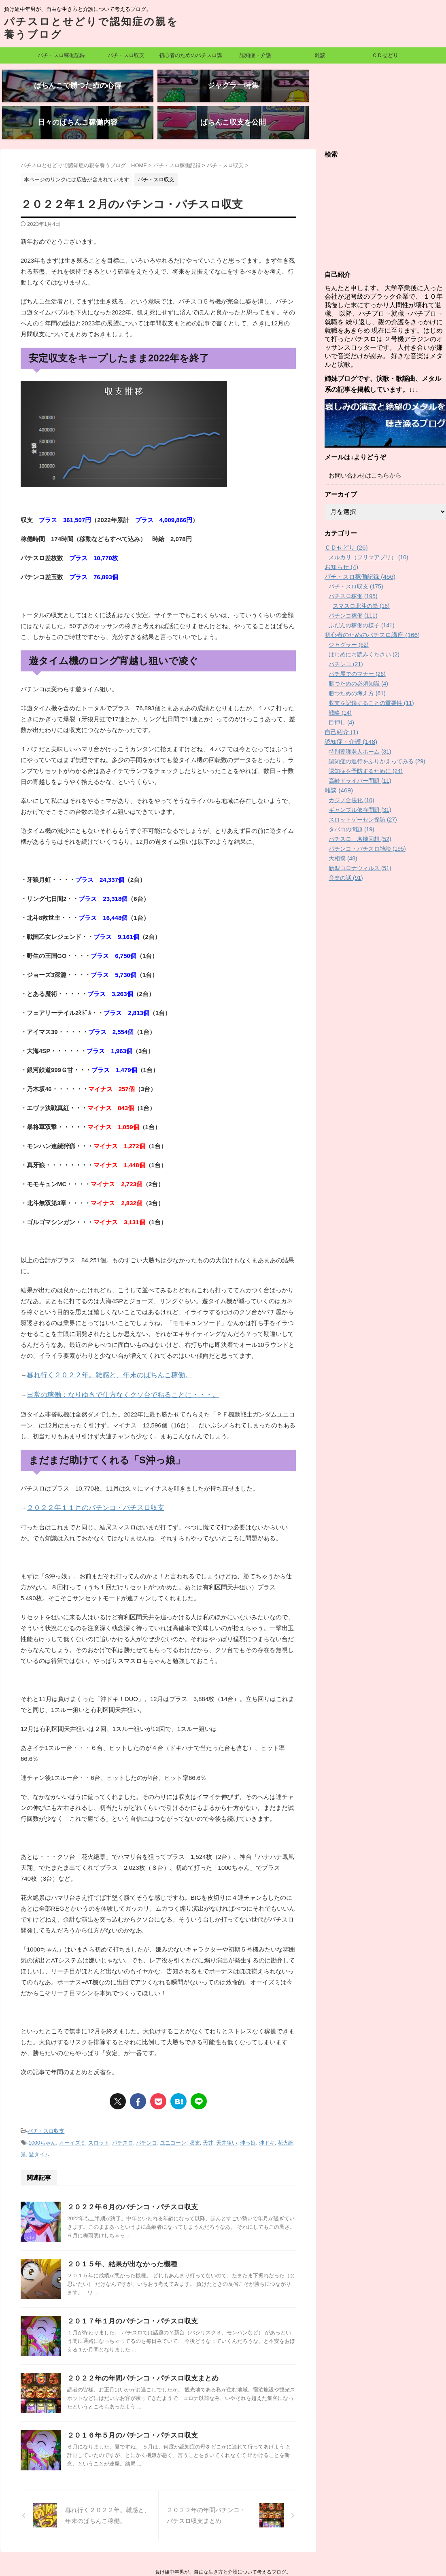 Image resolution: width=446 pixels, height=2576 pixels. I want to click on ２０２２年１１月のパチンコ・パチスロ収支, so click(87, 1477).